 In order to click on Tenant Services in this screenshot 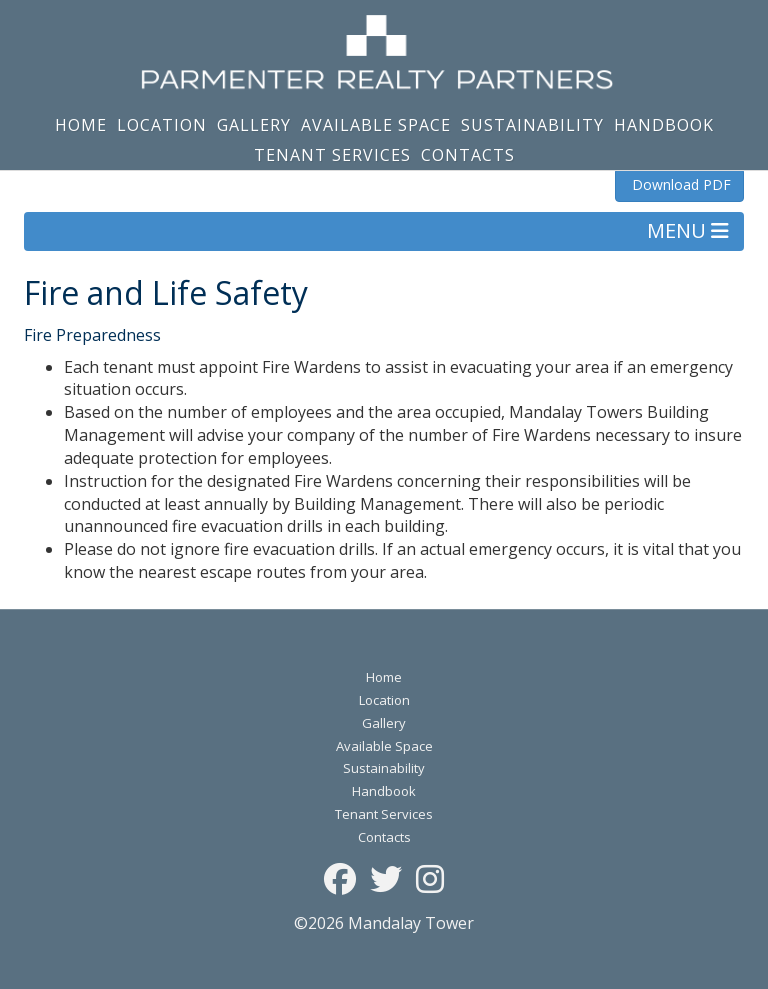, I will do `click(332, 155)`.